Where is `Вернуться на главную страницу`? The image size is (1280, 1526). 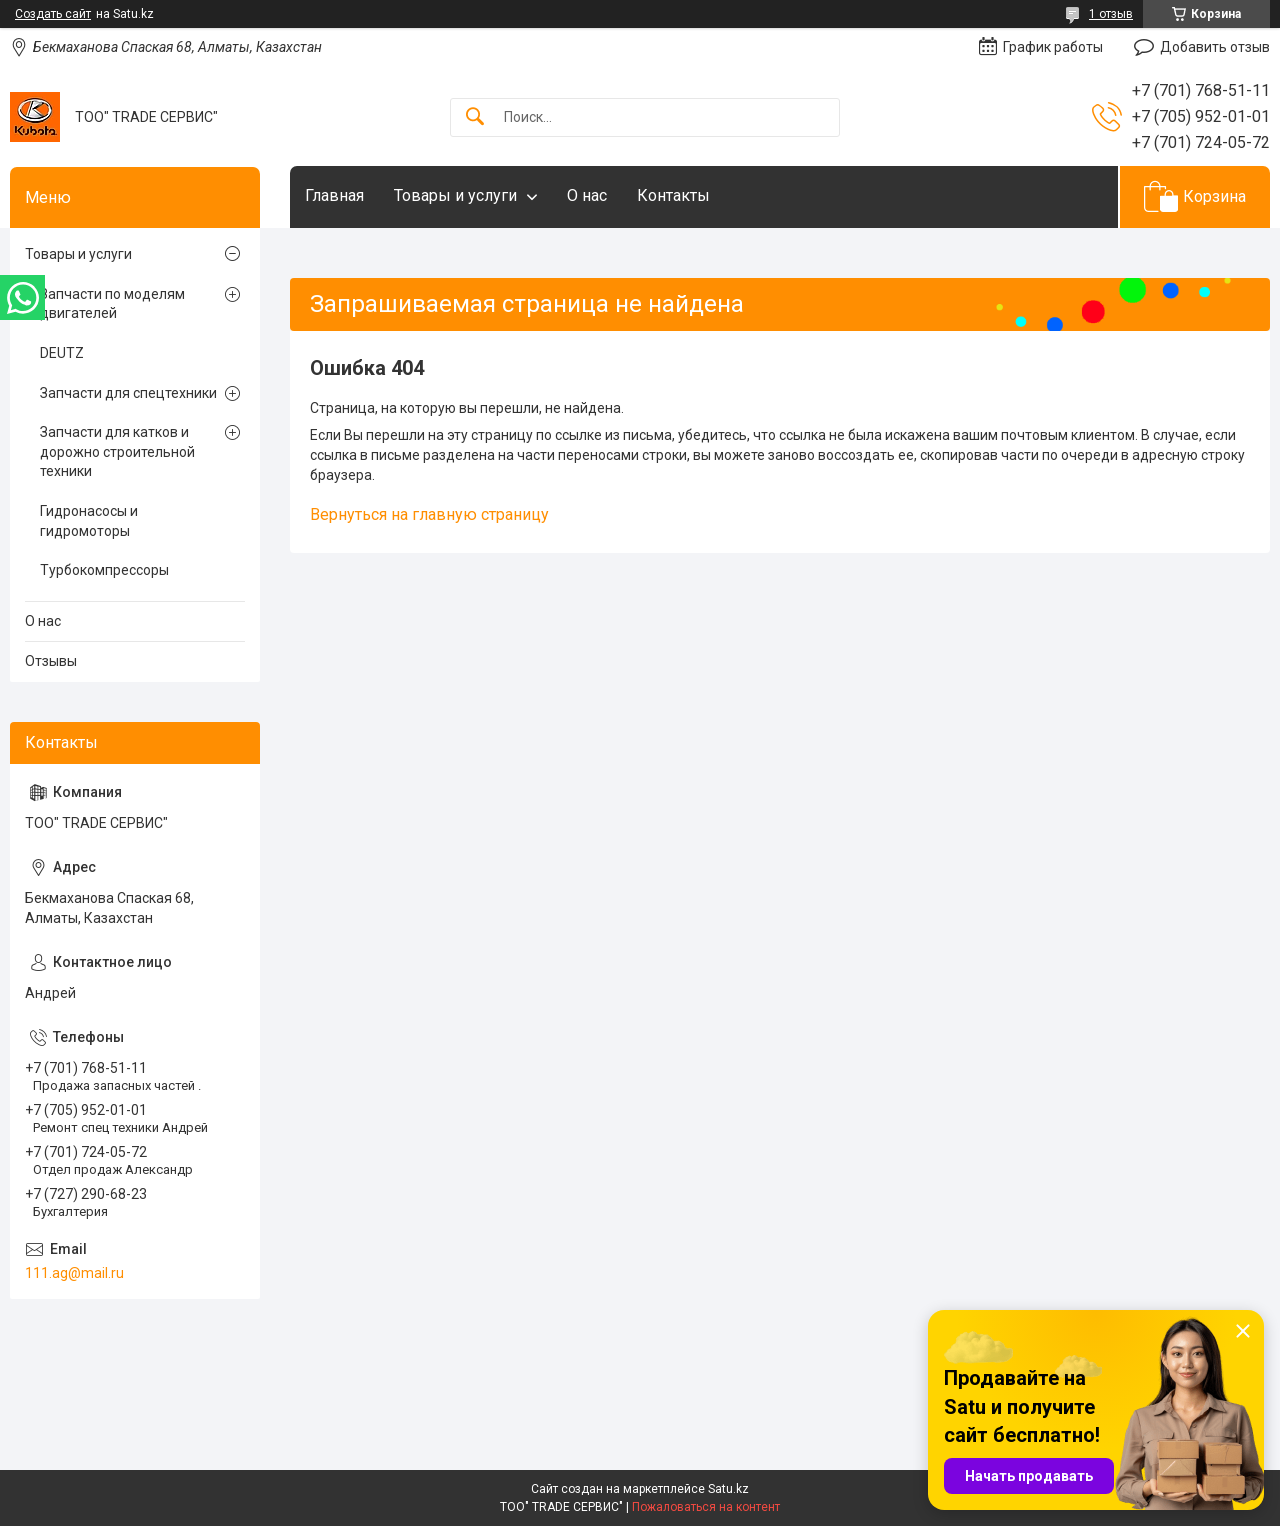 Вернуться на главную страницу is located at coordinates (429, 514).